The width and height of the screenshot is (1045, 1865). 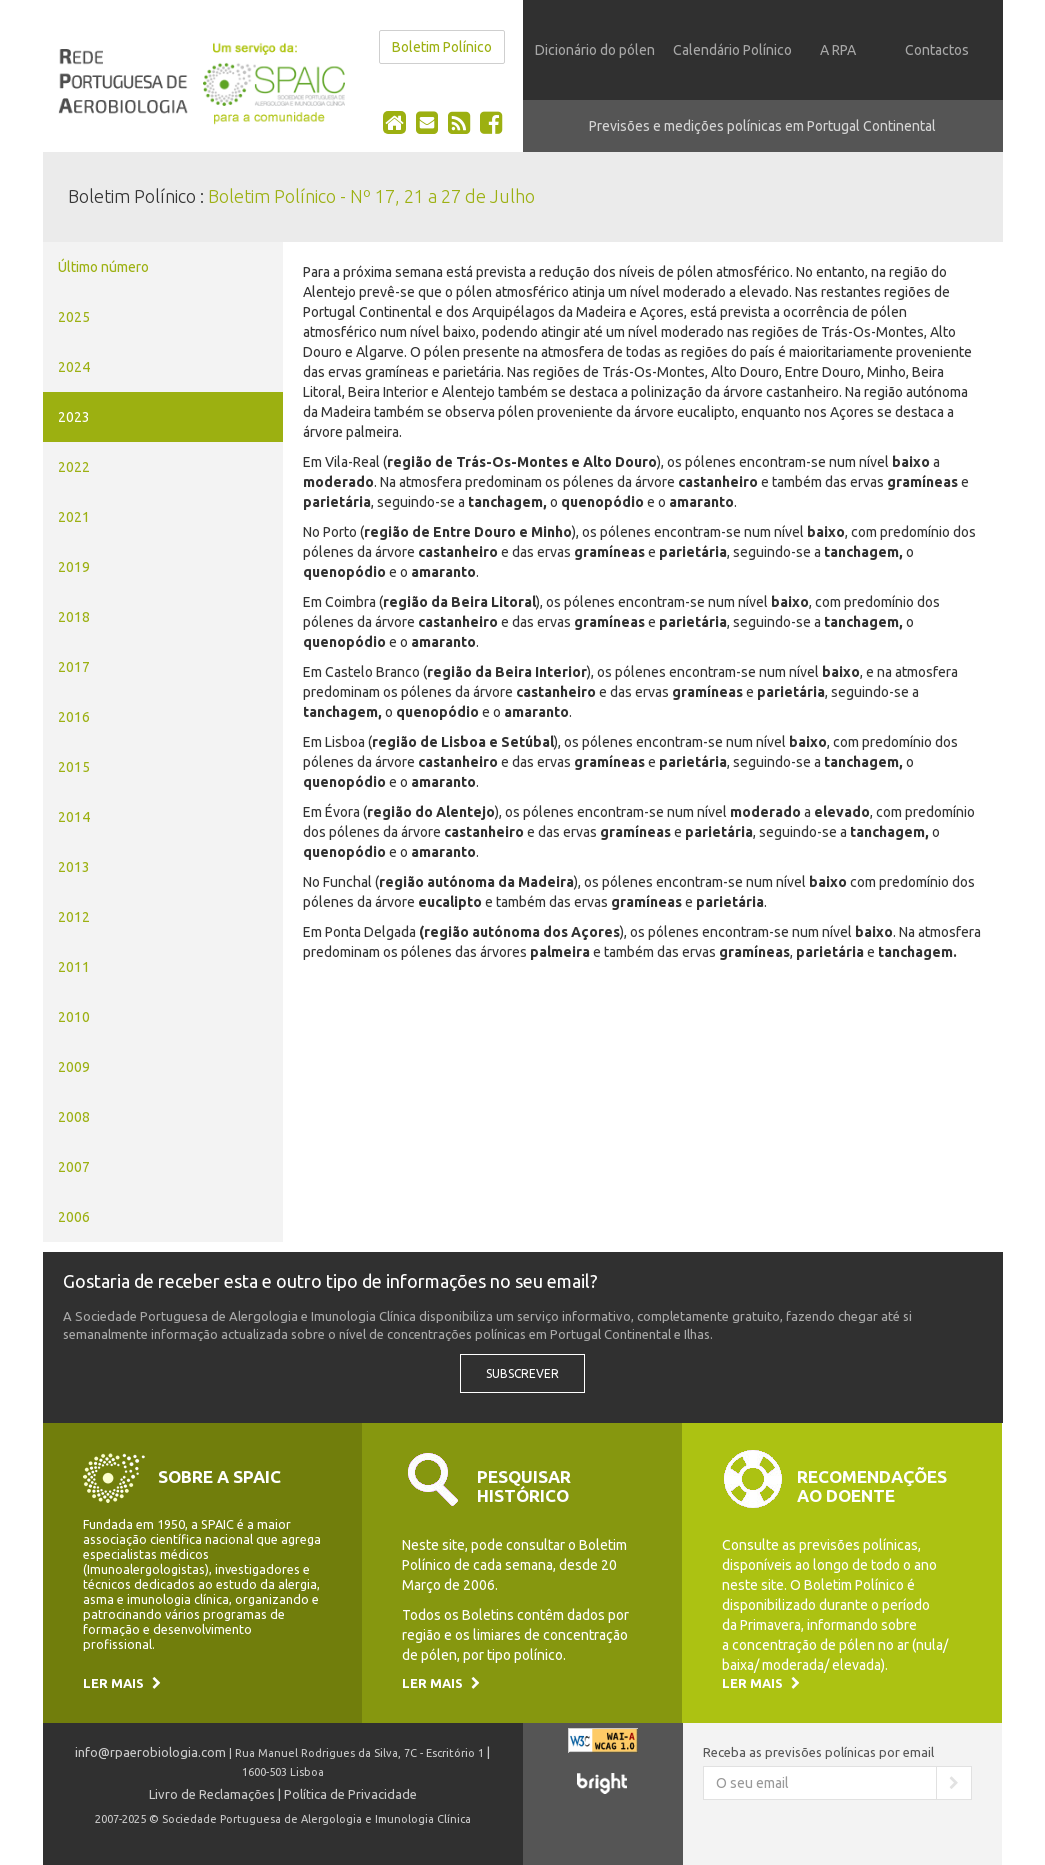 What do you see at coordinates (74, 367) in the screenshot?
I see `2024` at bounding box center [74, 367].